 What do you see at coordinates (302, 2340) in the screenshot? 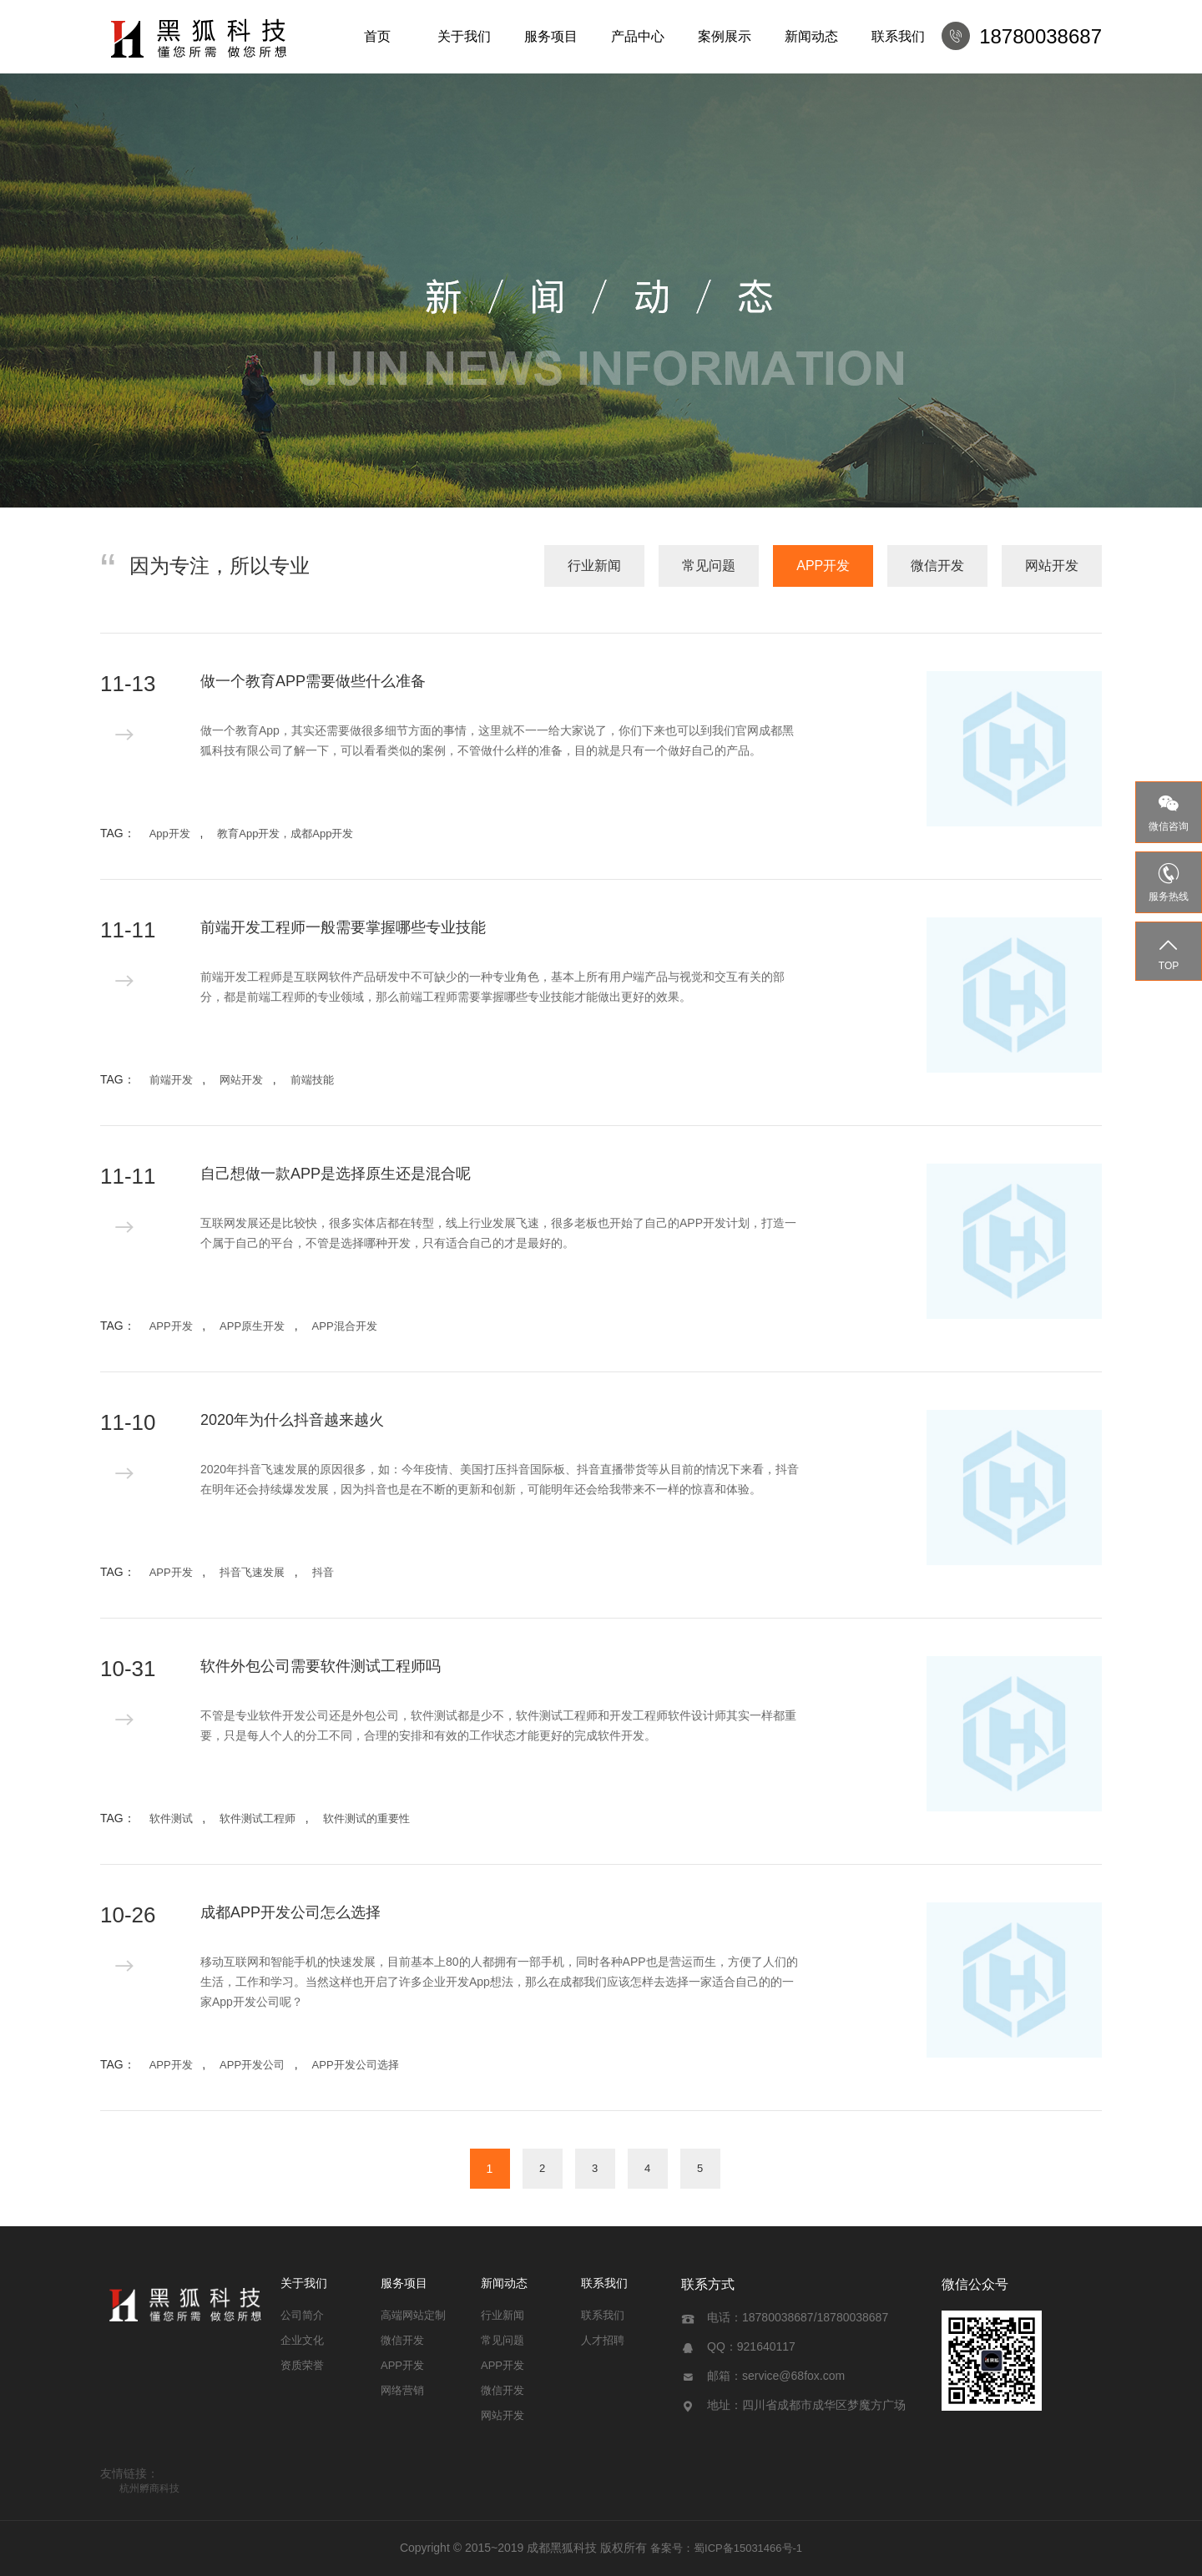
I see `企业文化` at bounding box center [302, 2340].